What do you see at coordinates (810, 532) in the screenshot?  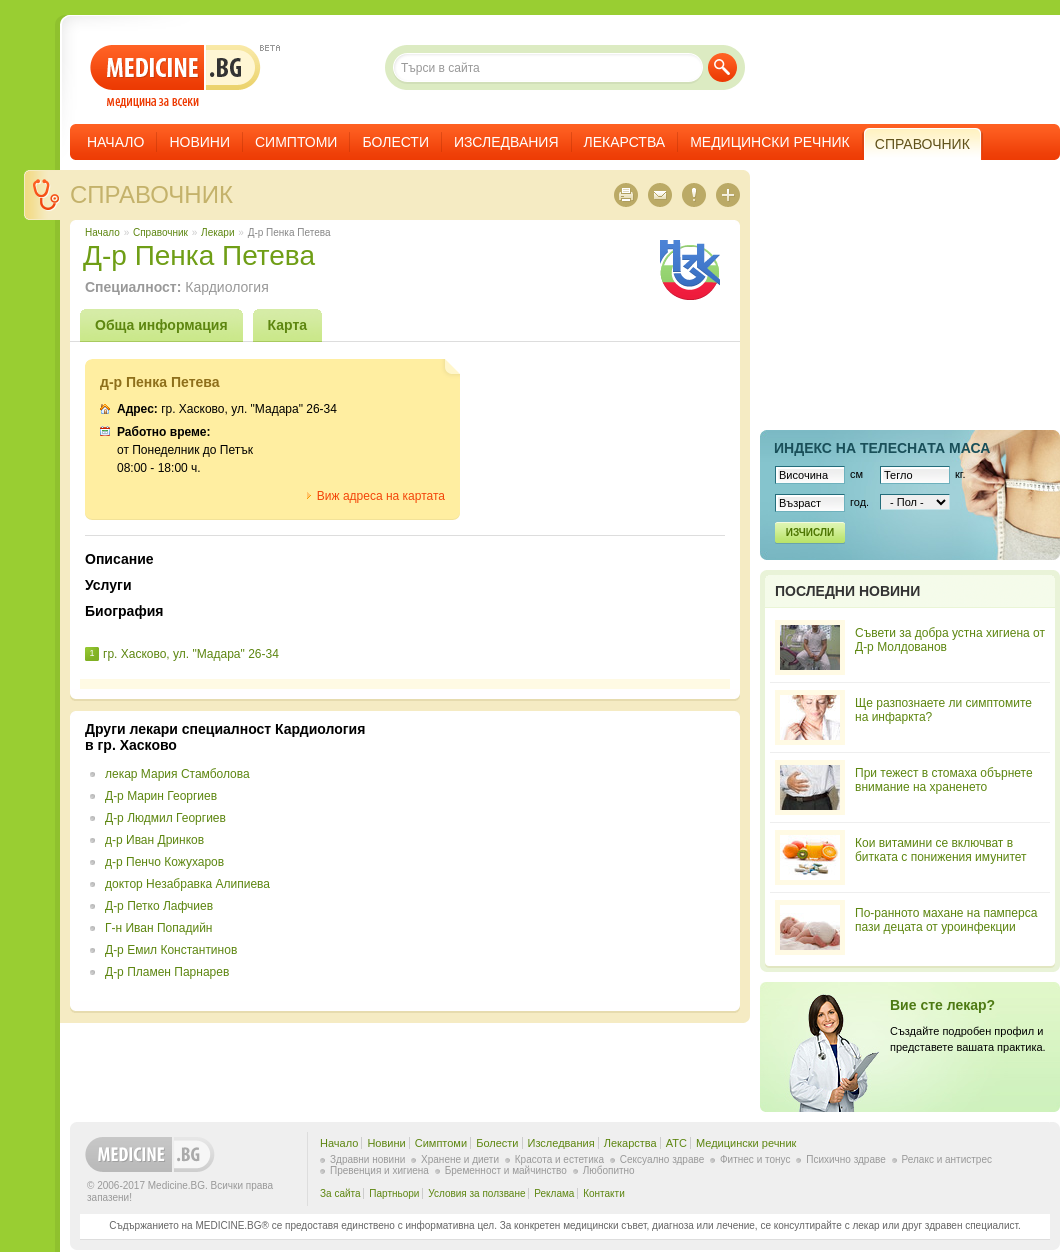 I see `Изчисли` at bounding box center [810, 532].